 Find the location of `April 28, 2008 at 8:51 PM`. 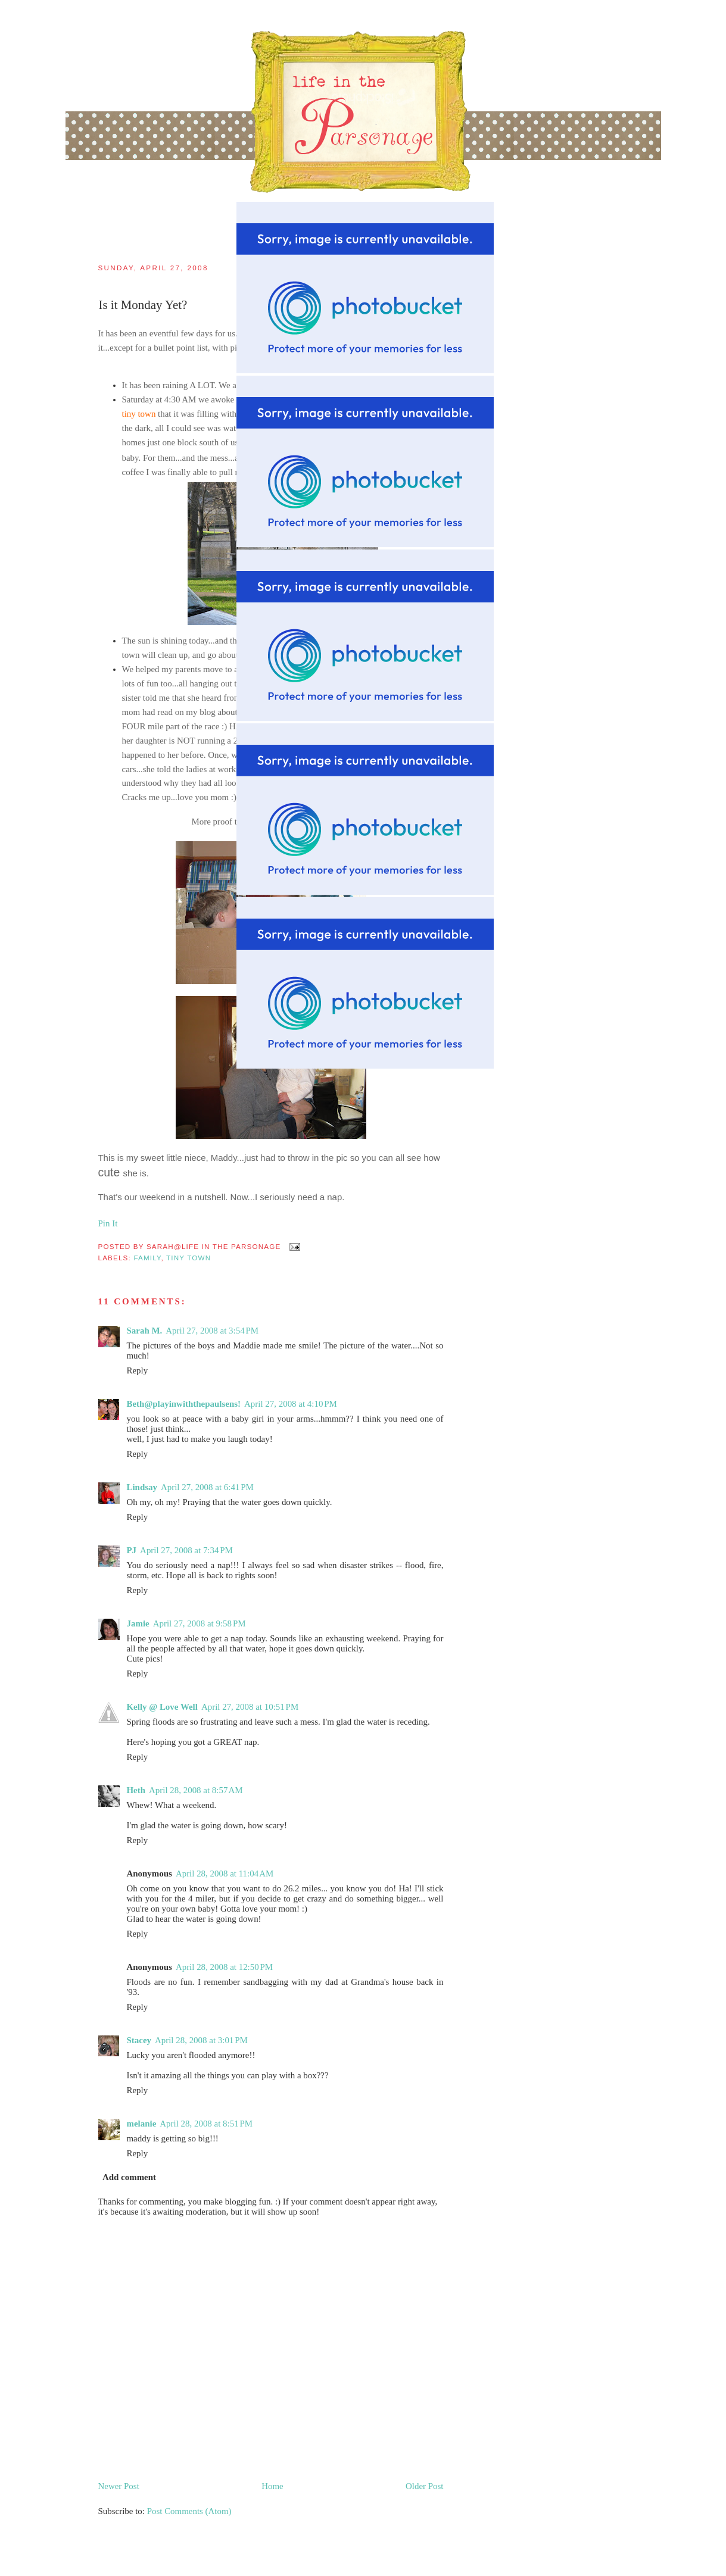

April 28, 2008 at 8:51 PM is located at coordinates (206, 2123).